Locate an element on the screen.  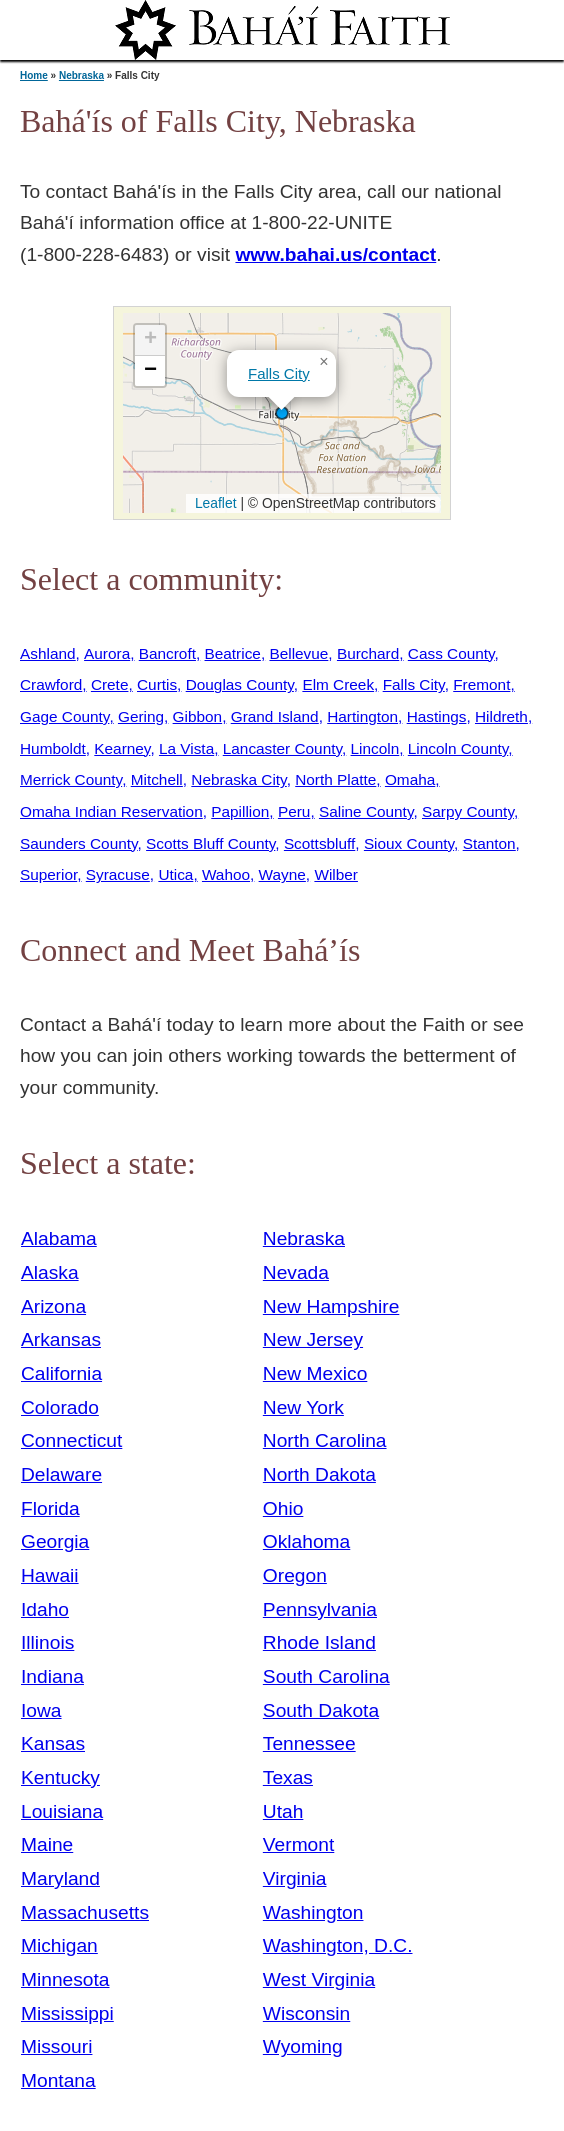
Florida is located at coordinates (50, 1508).